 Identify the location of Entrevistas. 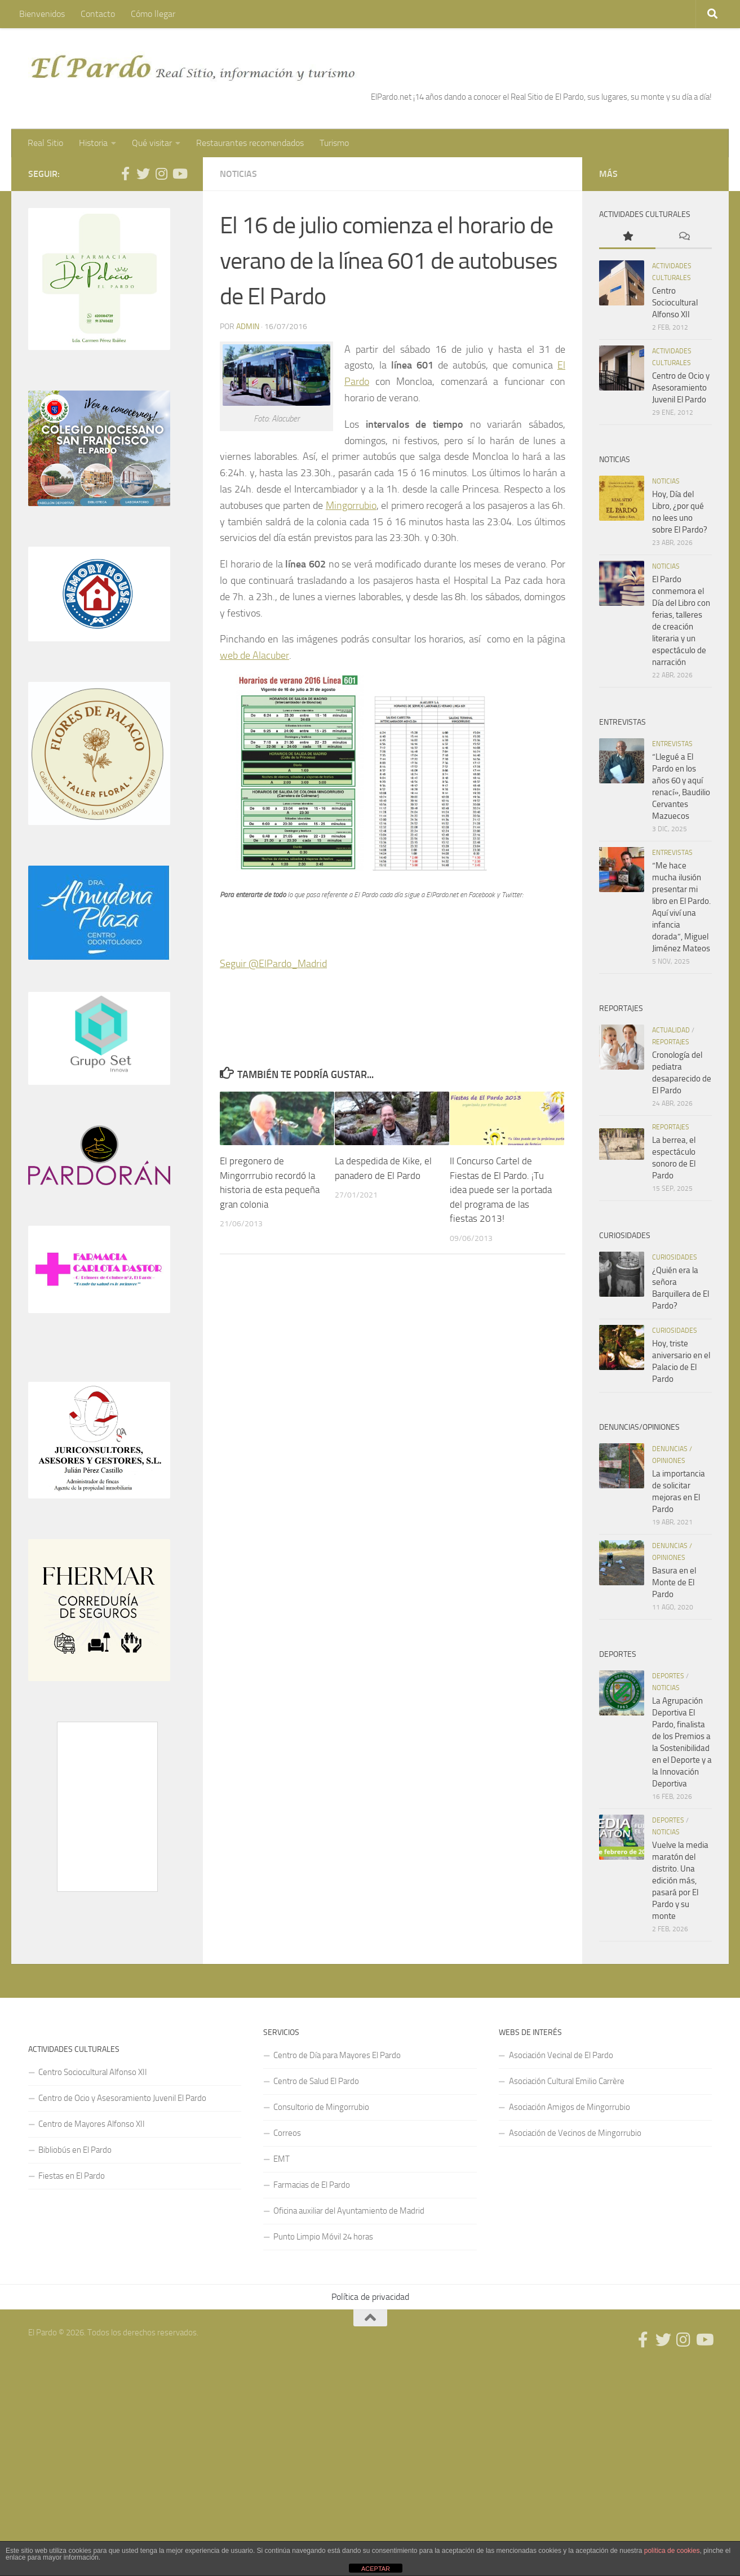
(672, 744).